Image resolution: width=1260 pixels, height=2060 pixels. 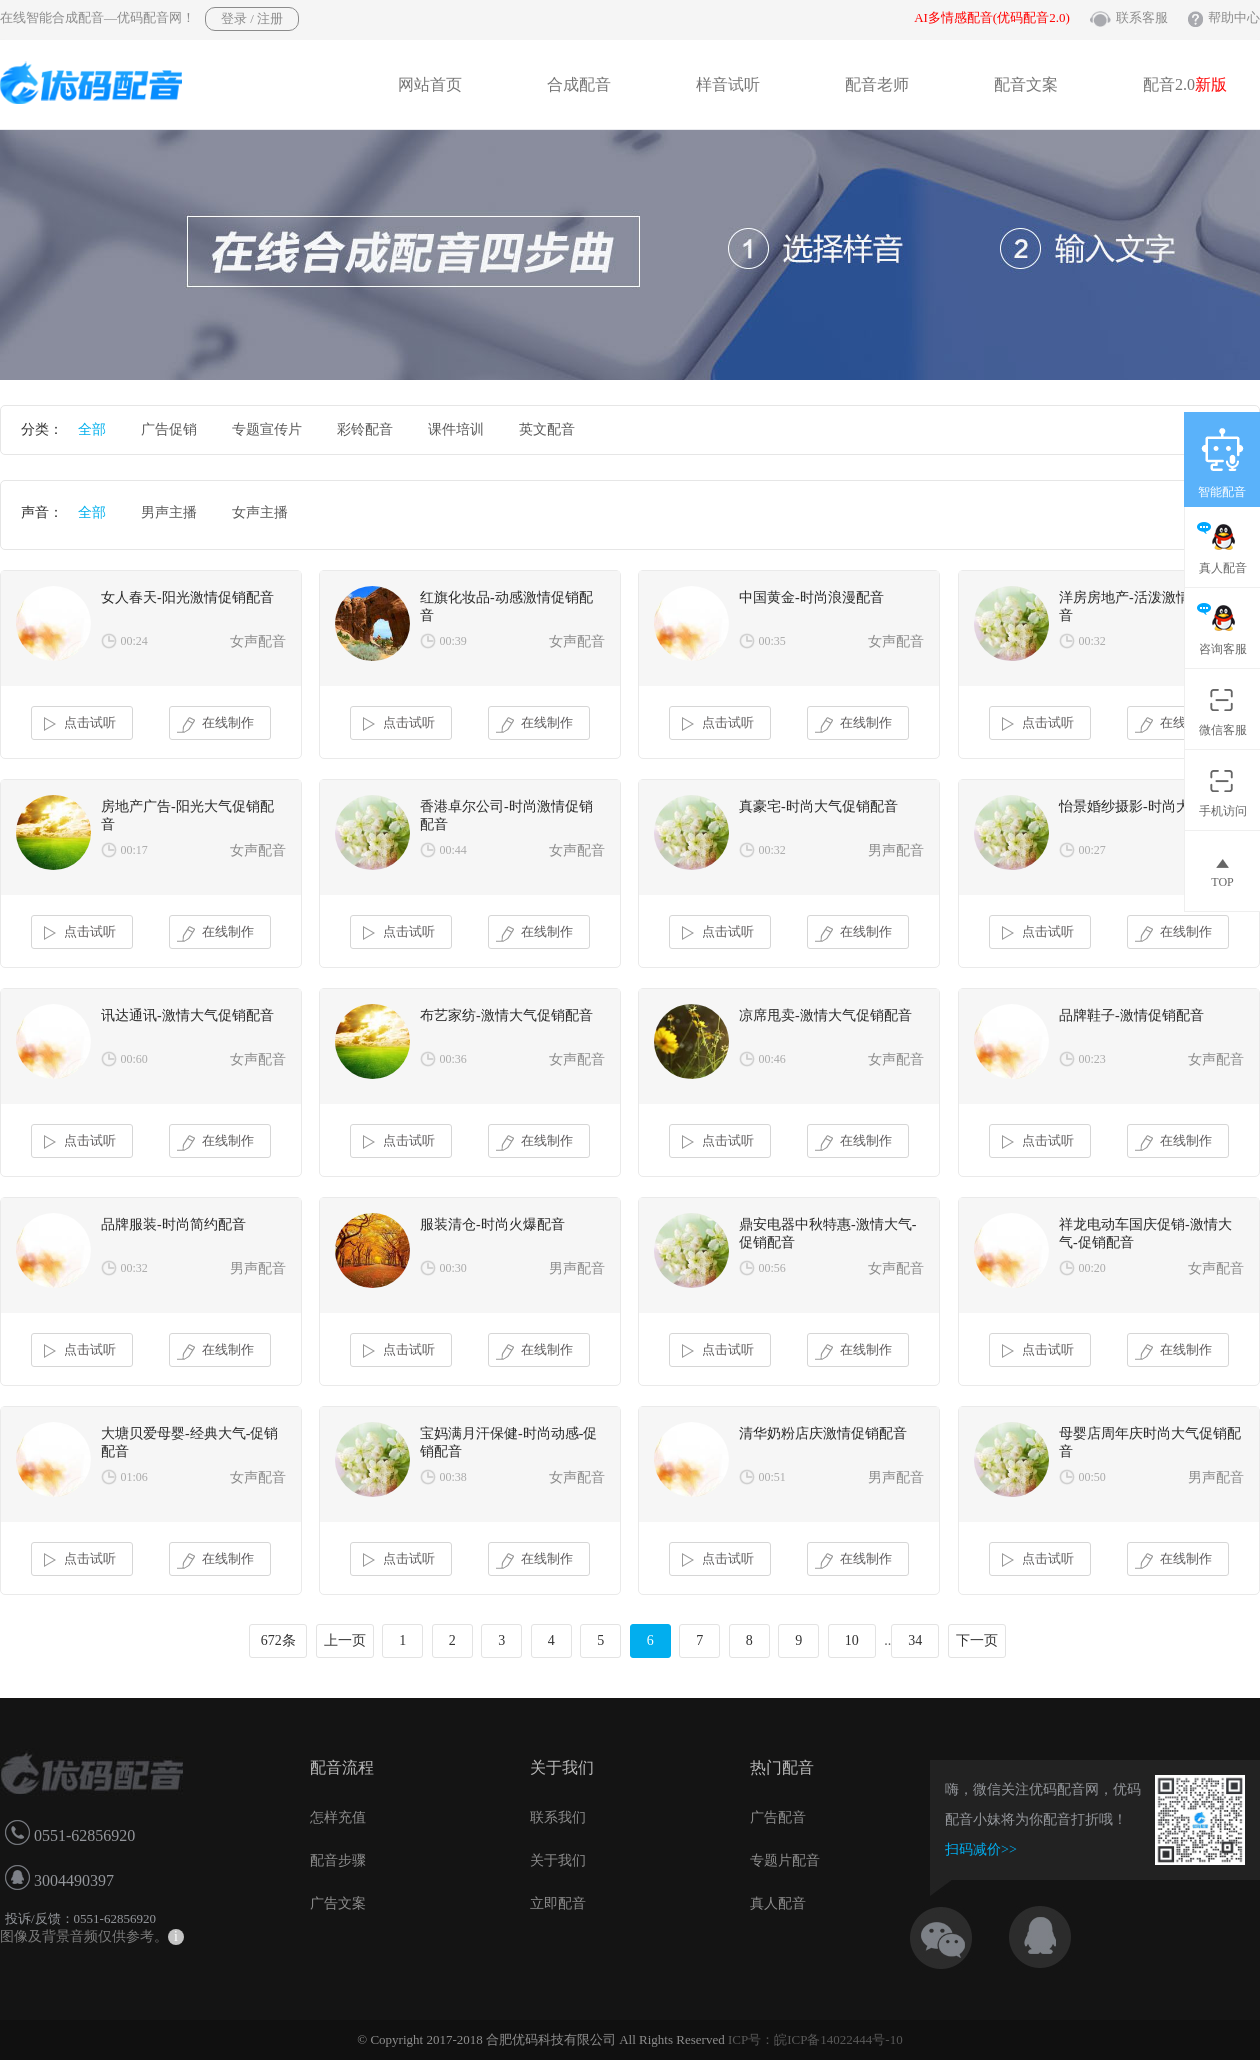 I want to click on 00:23, so click(x=1092, y=1059).